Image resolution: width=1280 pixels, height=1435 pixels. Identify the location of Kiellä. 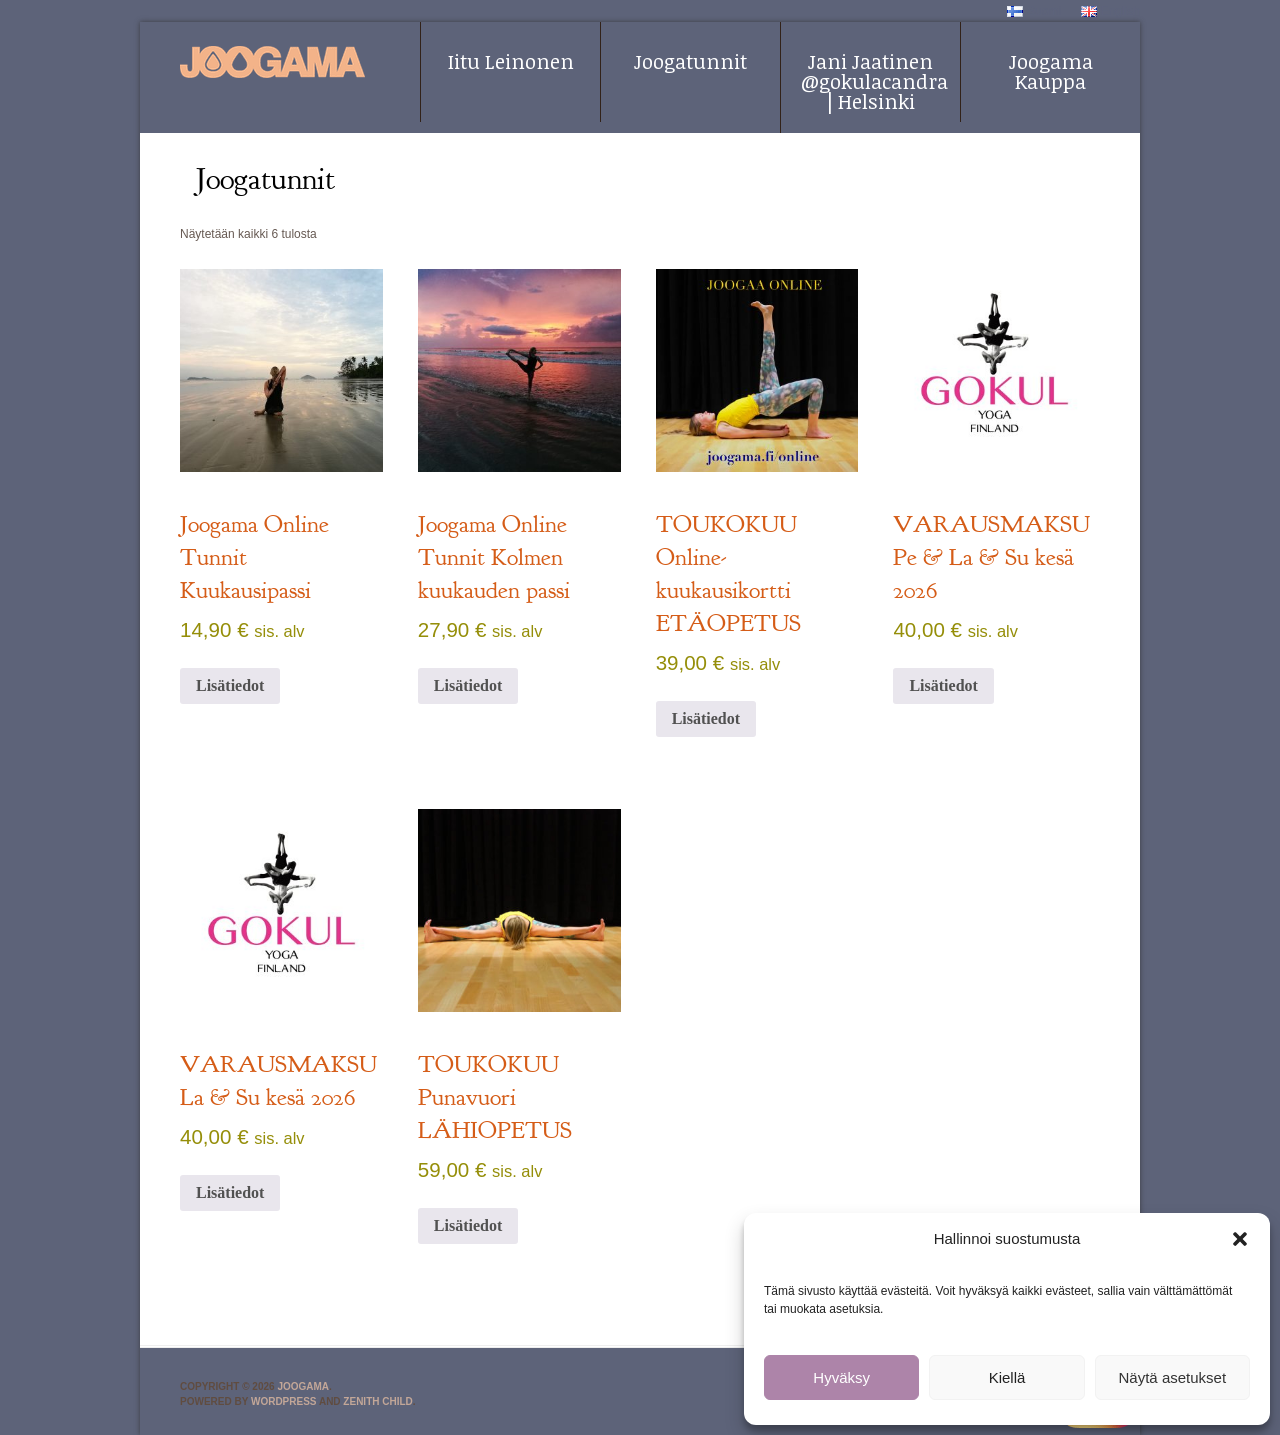
(1007, 1377).